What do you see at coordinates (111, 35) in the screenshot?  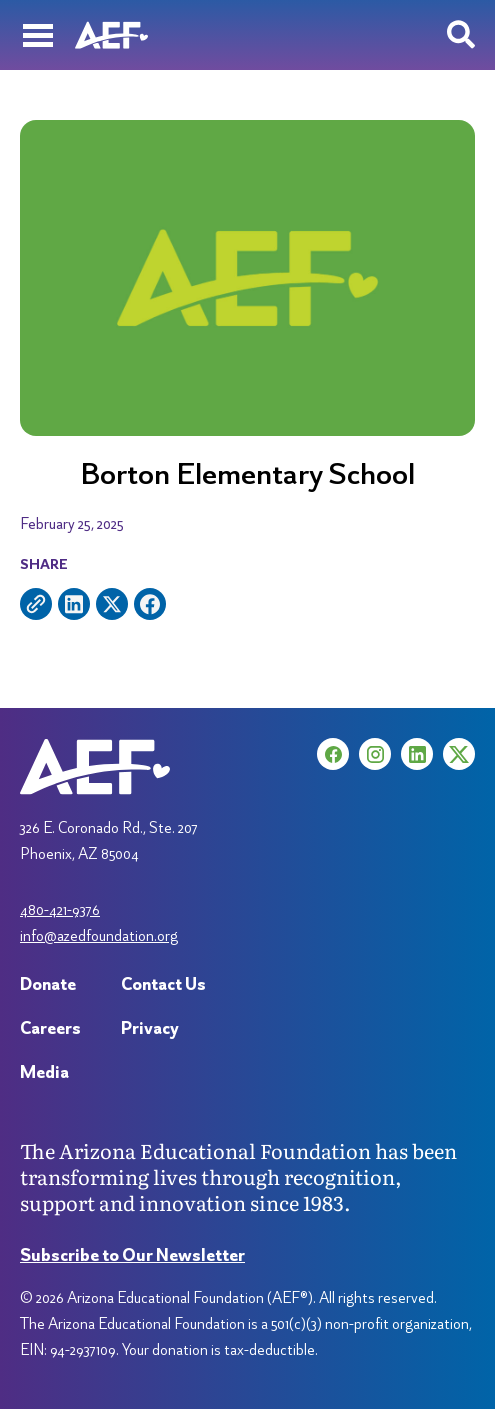 I see `[Arizona Education Foundation]` at bounding box center [111, 35].